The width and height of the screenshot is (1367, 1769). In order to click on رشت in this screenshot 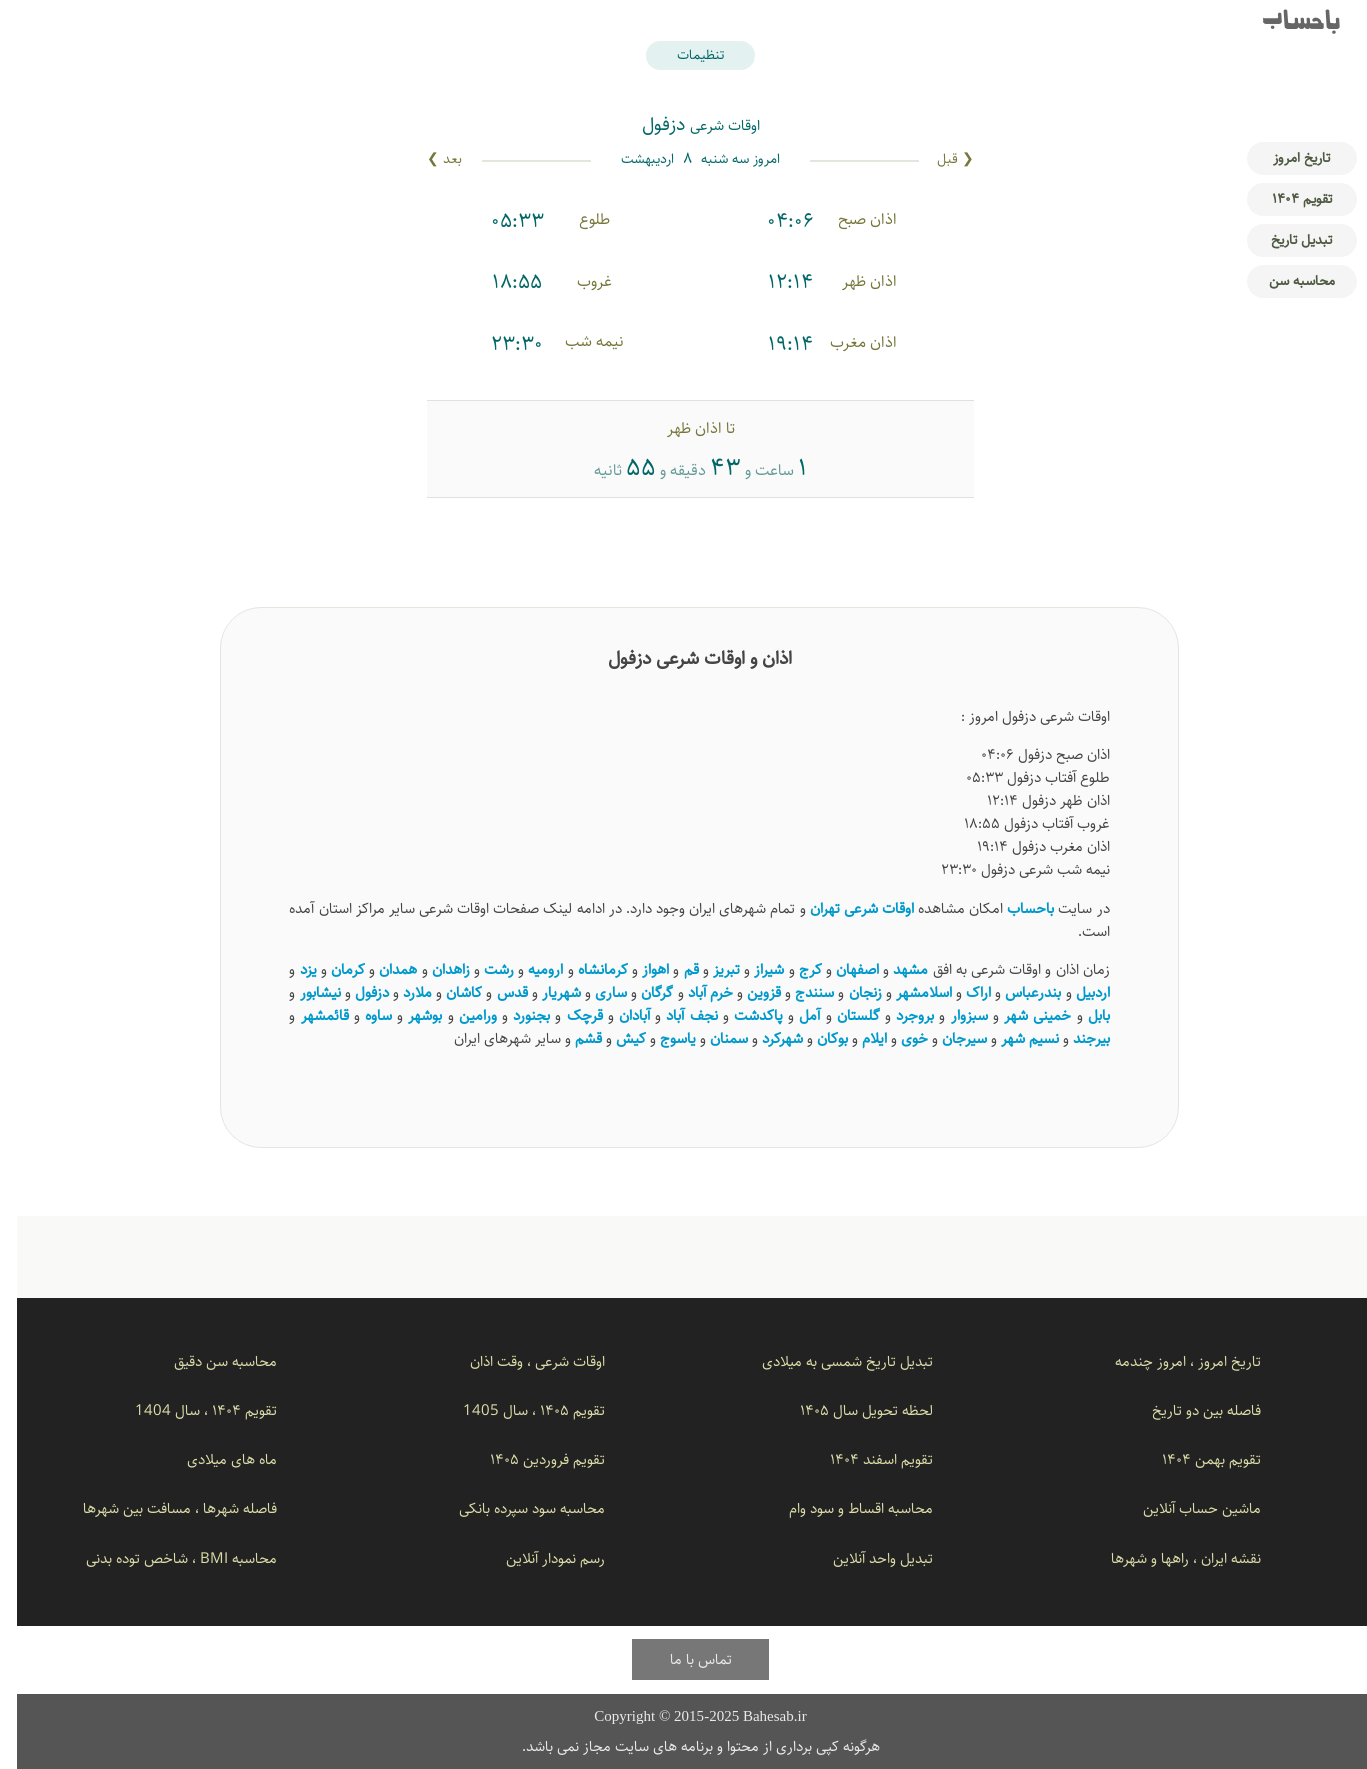, I will do `click(482, 969)`.